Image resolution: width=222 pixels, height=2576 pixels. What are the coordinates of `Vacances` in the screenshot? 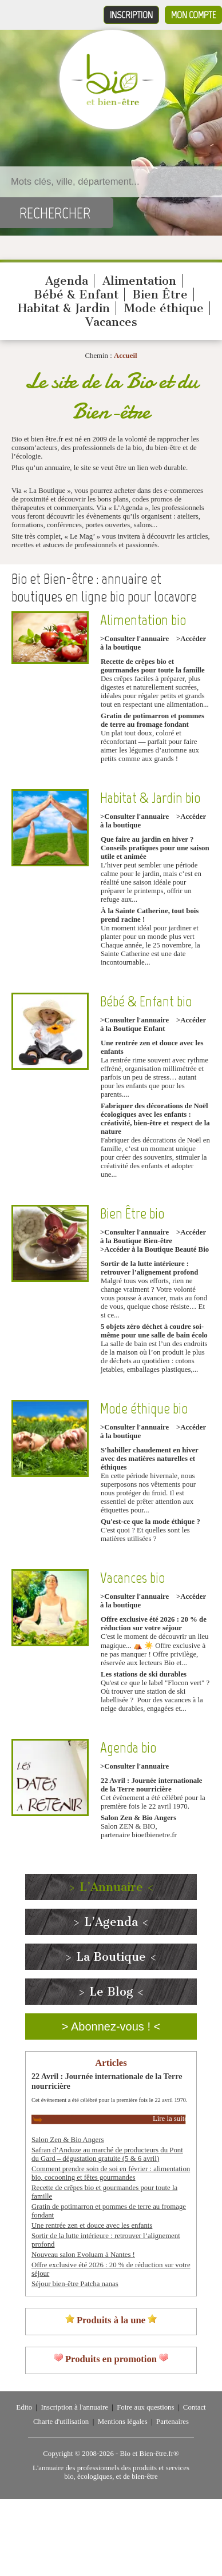 It's located at (111, 322).